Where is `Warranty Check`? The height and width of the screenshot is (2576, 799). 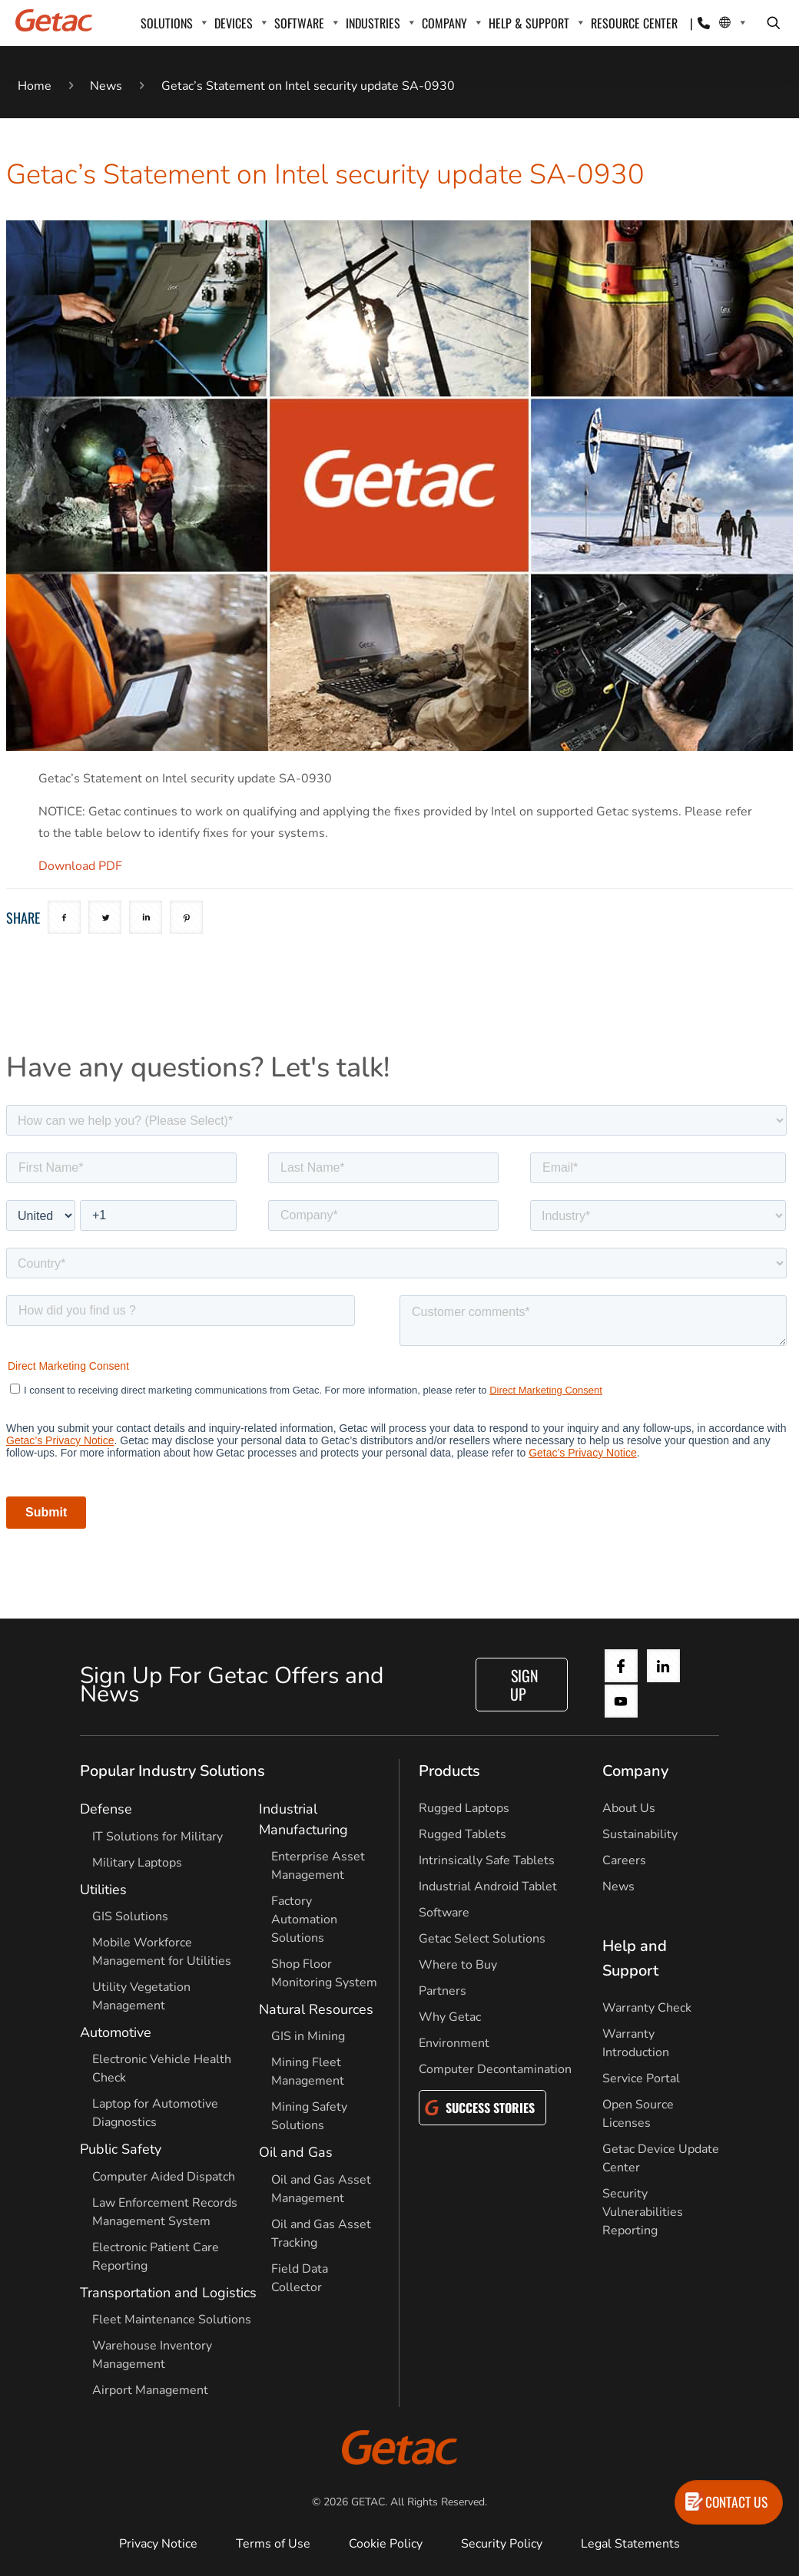 Warranty Check is located at coordinates (646, 2007).